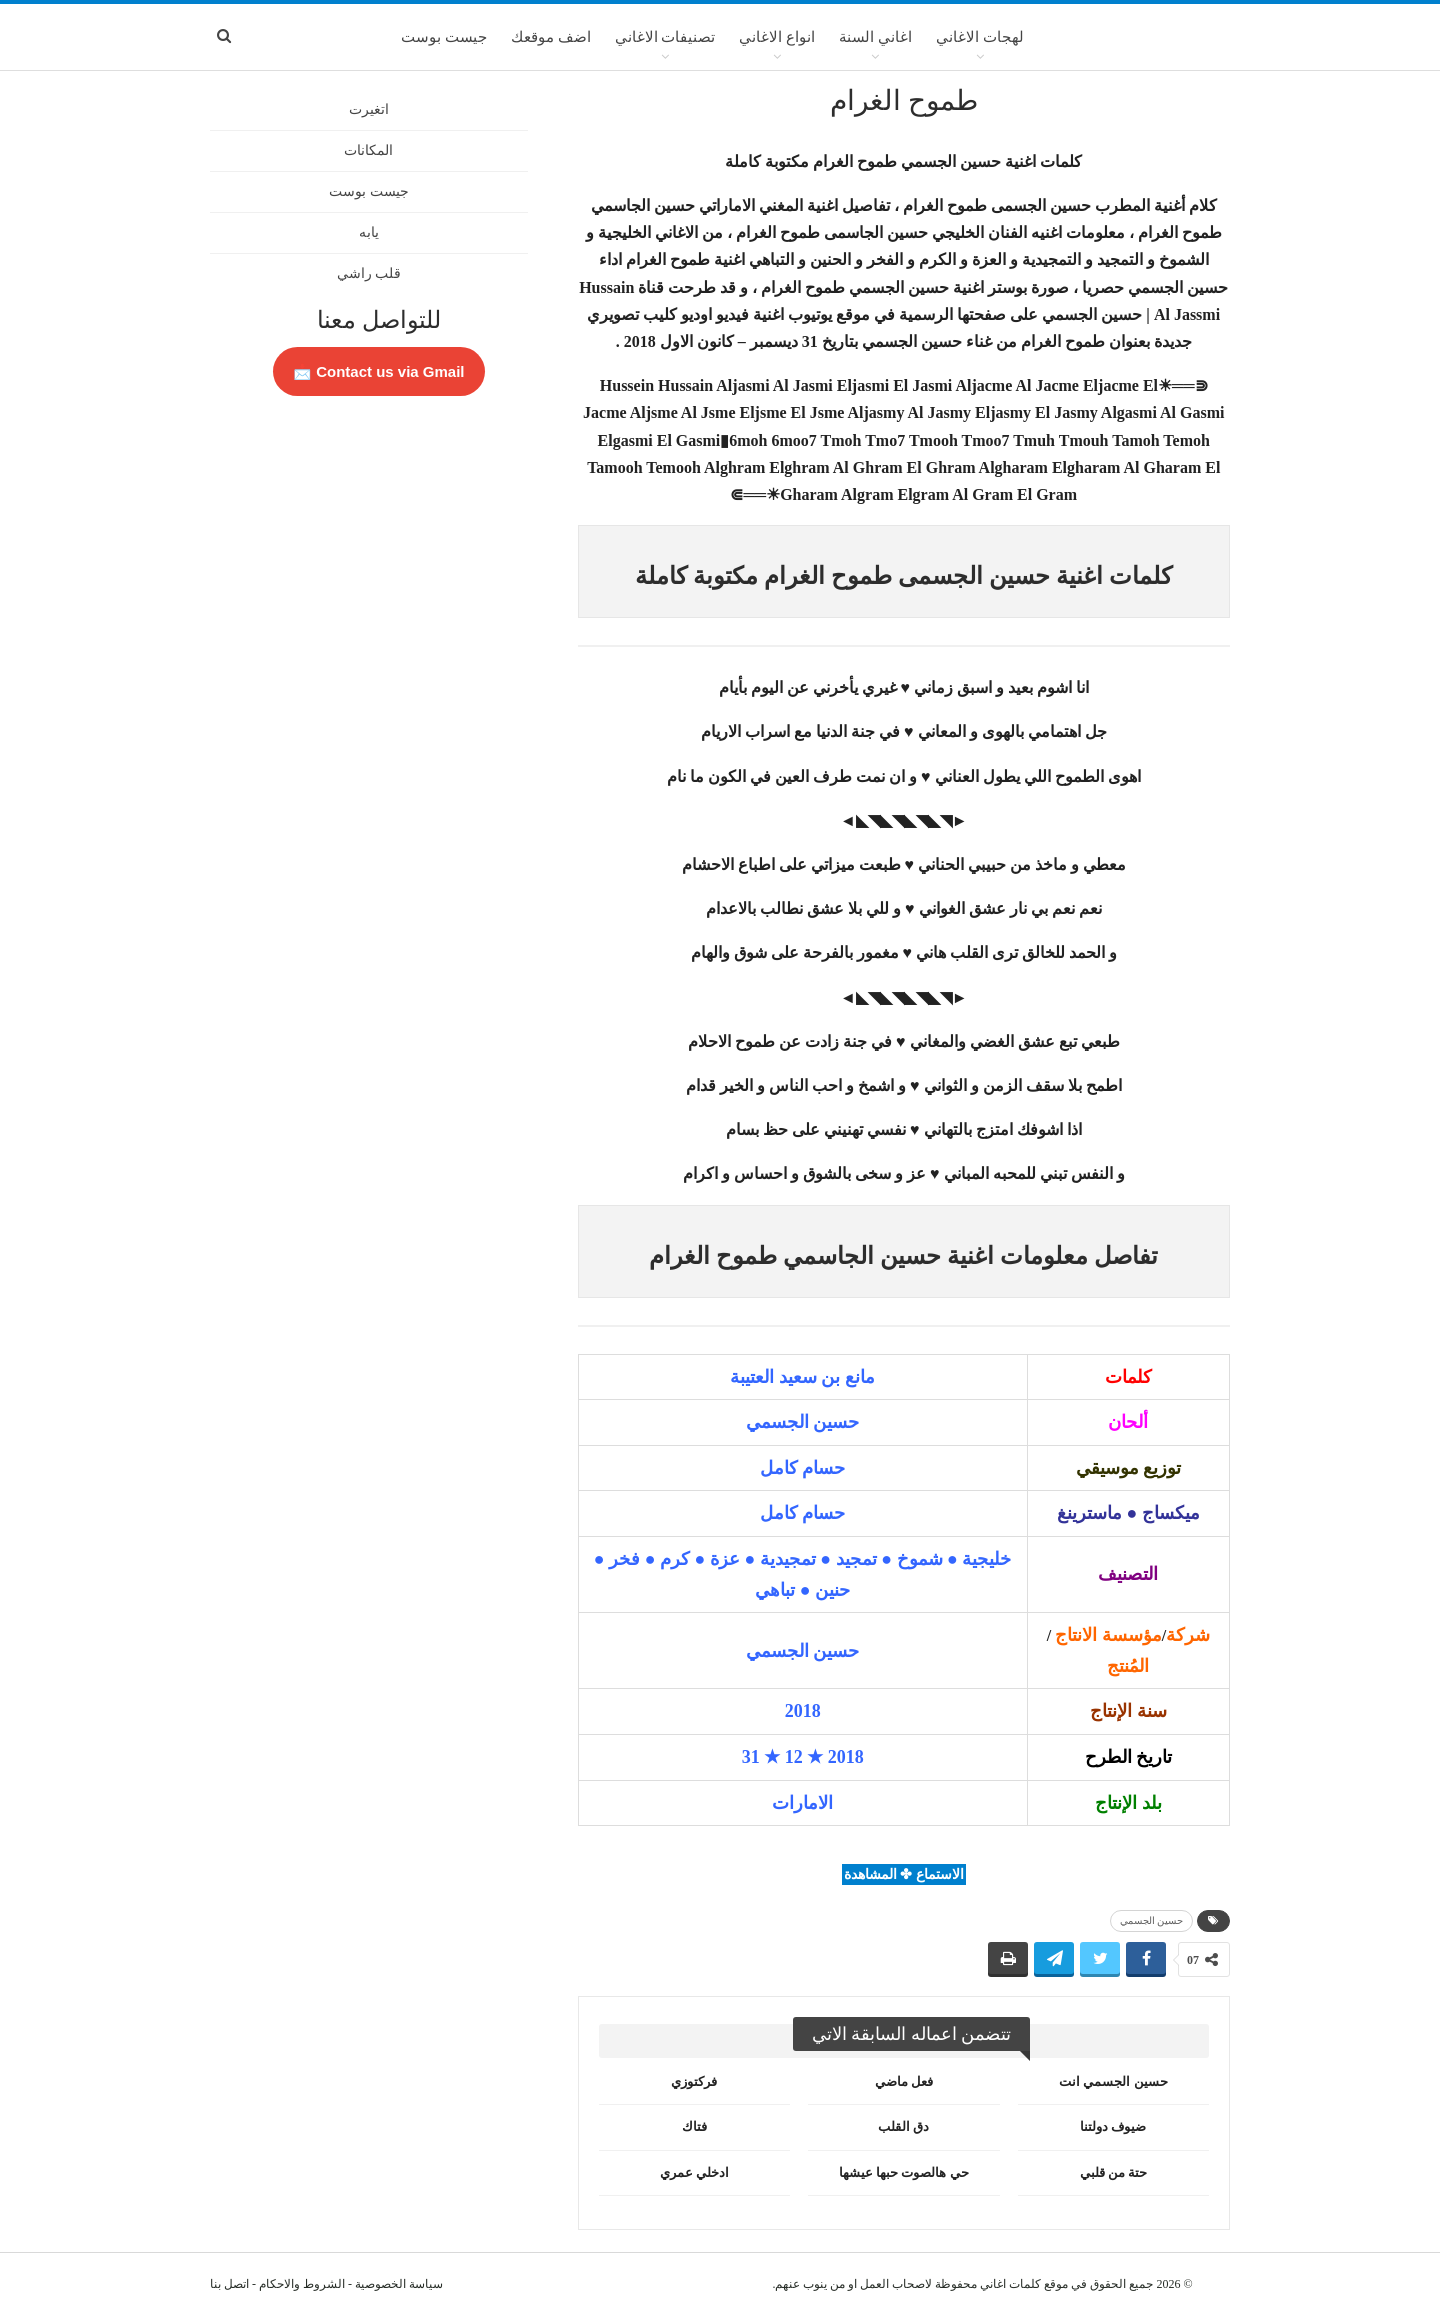  What do you see at coordinates (1152, 1920) in the screenshot?
I see `حسين الجسمي` at bounding box center [1152, 1920].